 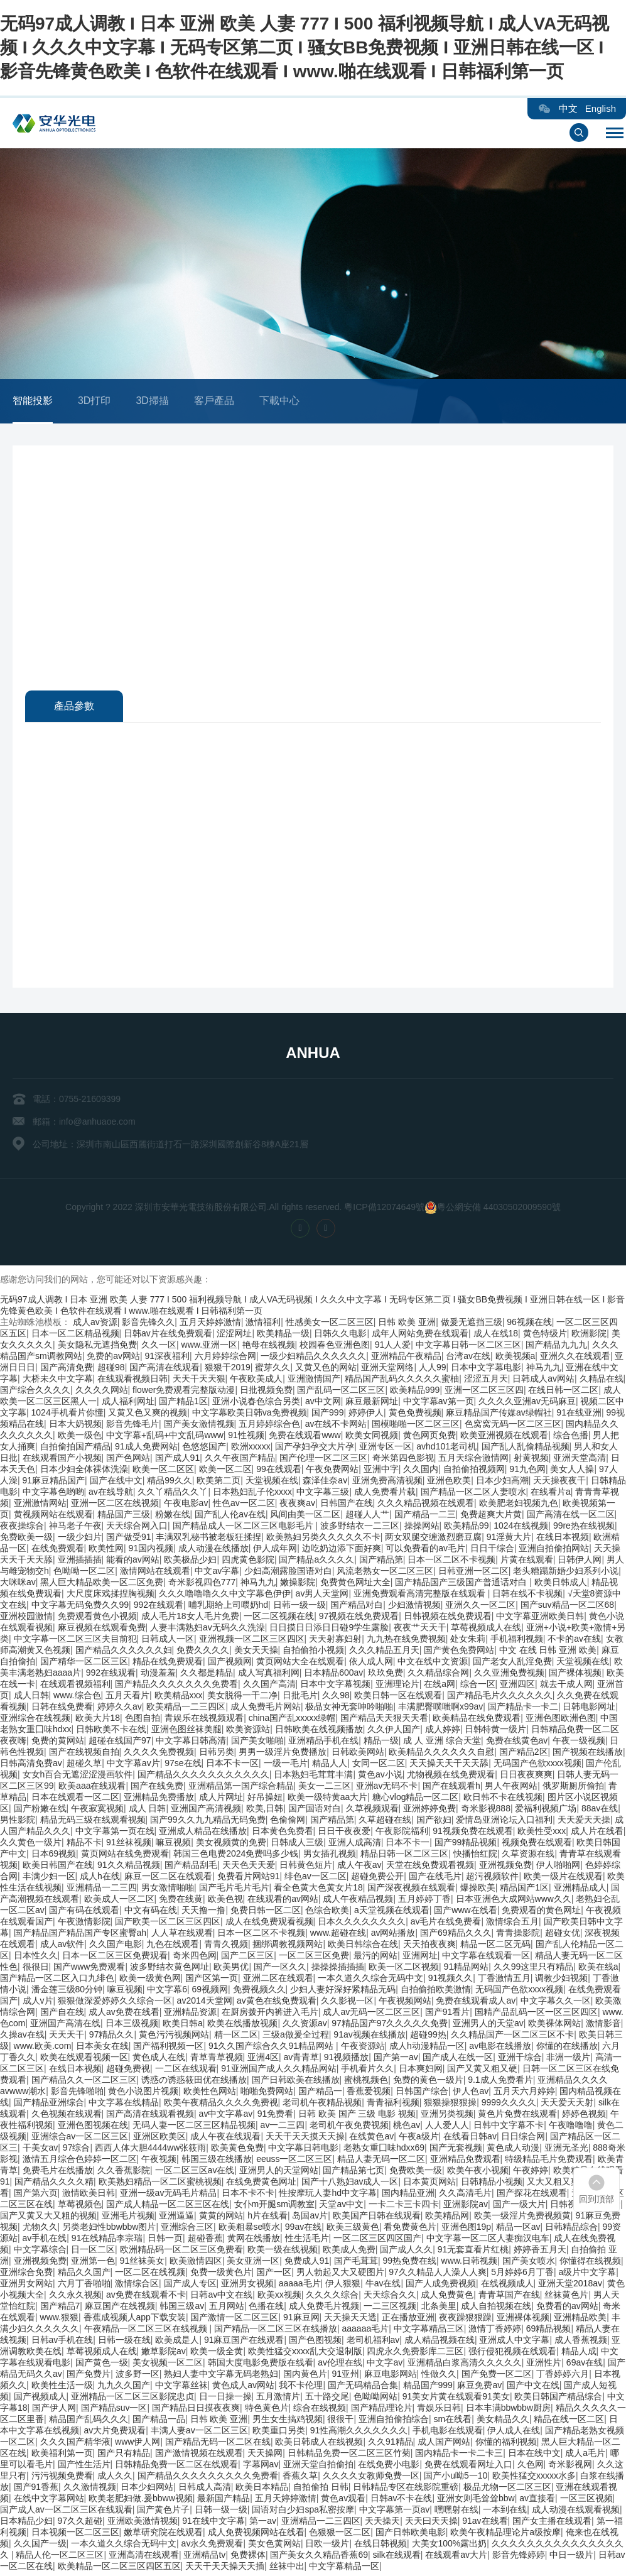 What do you see at coordinates (516, 1642) in the screenshot?
I see `手机福利视频` at bounding box center [516, 1642].